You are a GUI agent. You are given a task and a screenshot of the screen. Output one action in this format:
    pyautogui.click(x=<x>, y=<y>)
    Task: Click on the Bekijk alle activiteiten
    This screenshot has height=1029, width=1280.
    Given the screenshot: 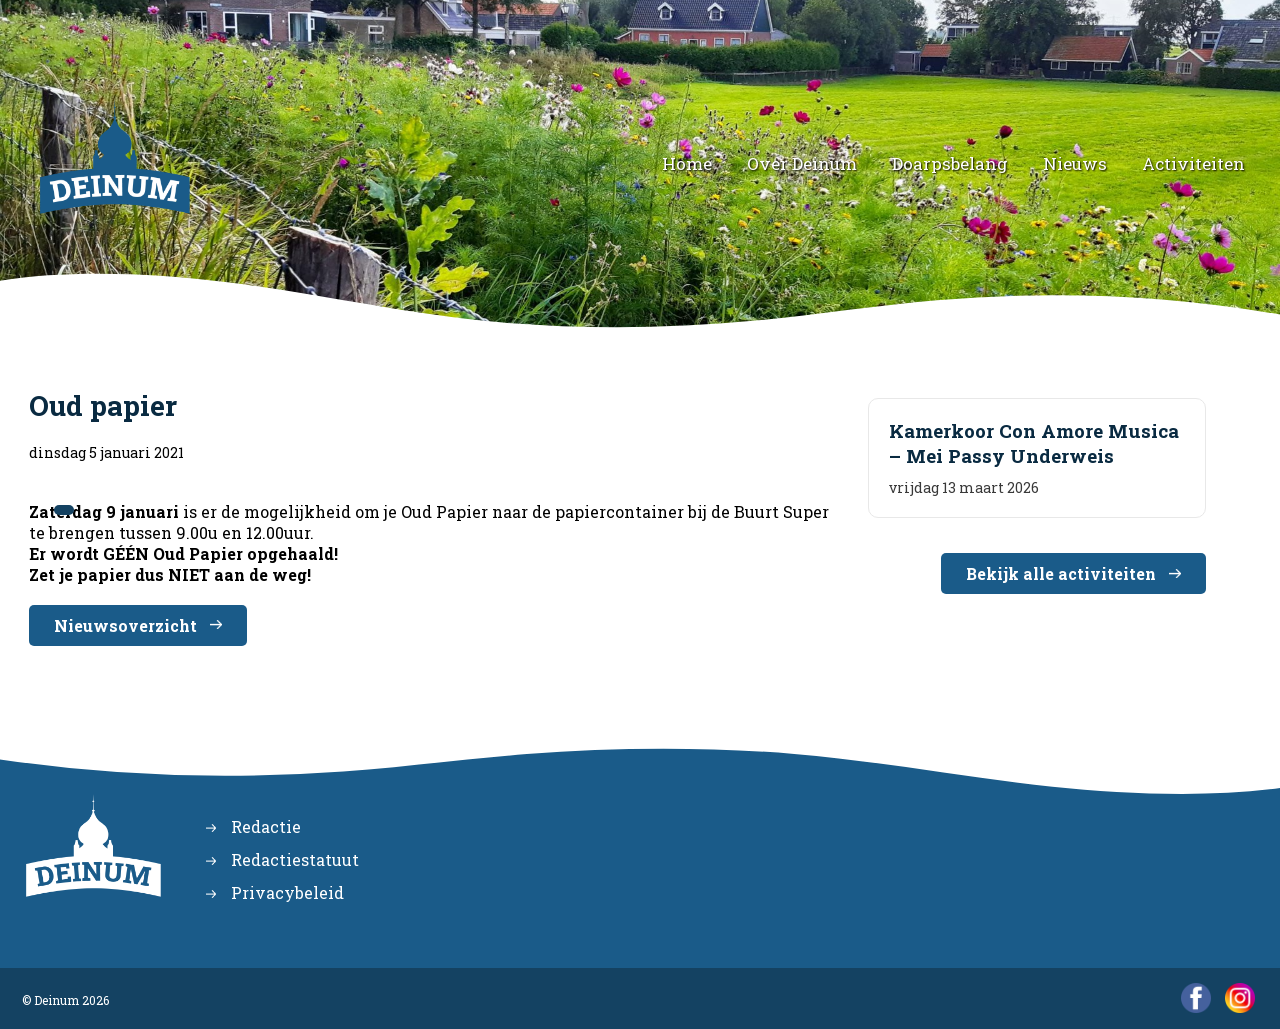 What is the action you would take?
    pyautogui.click(x=1061, y=573)
    